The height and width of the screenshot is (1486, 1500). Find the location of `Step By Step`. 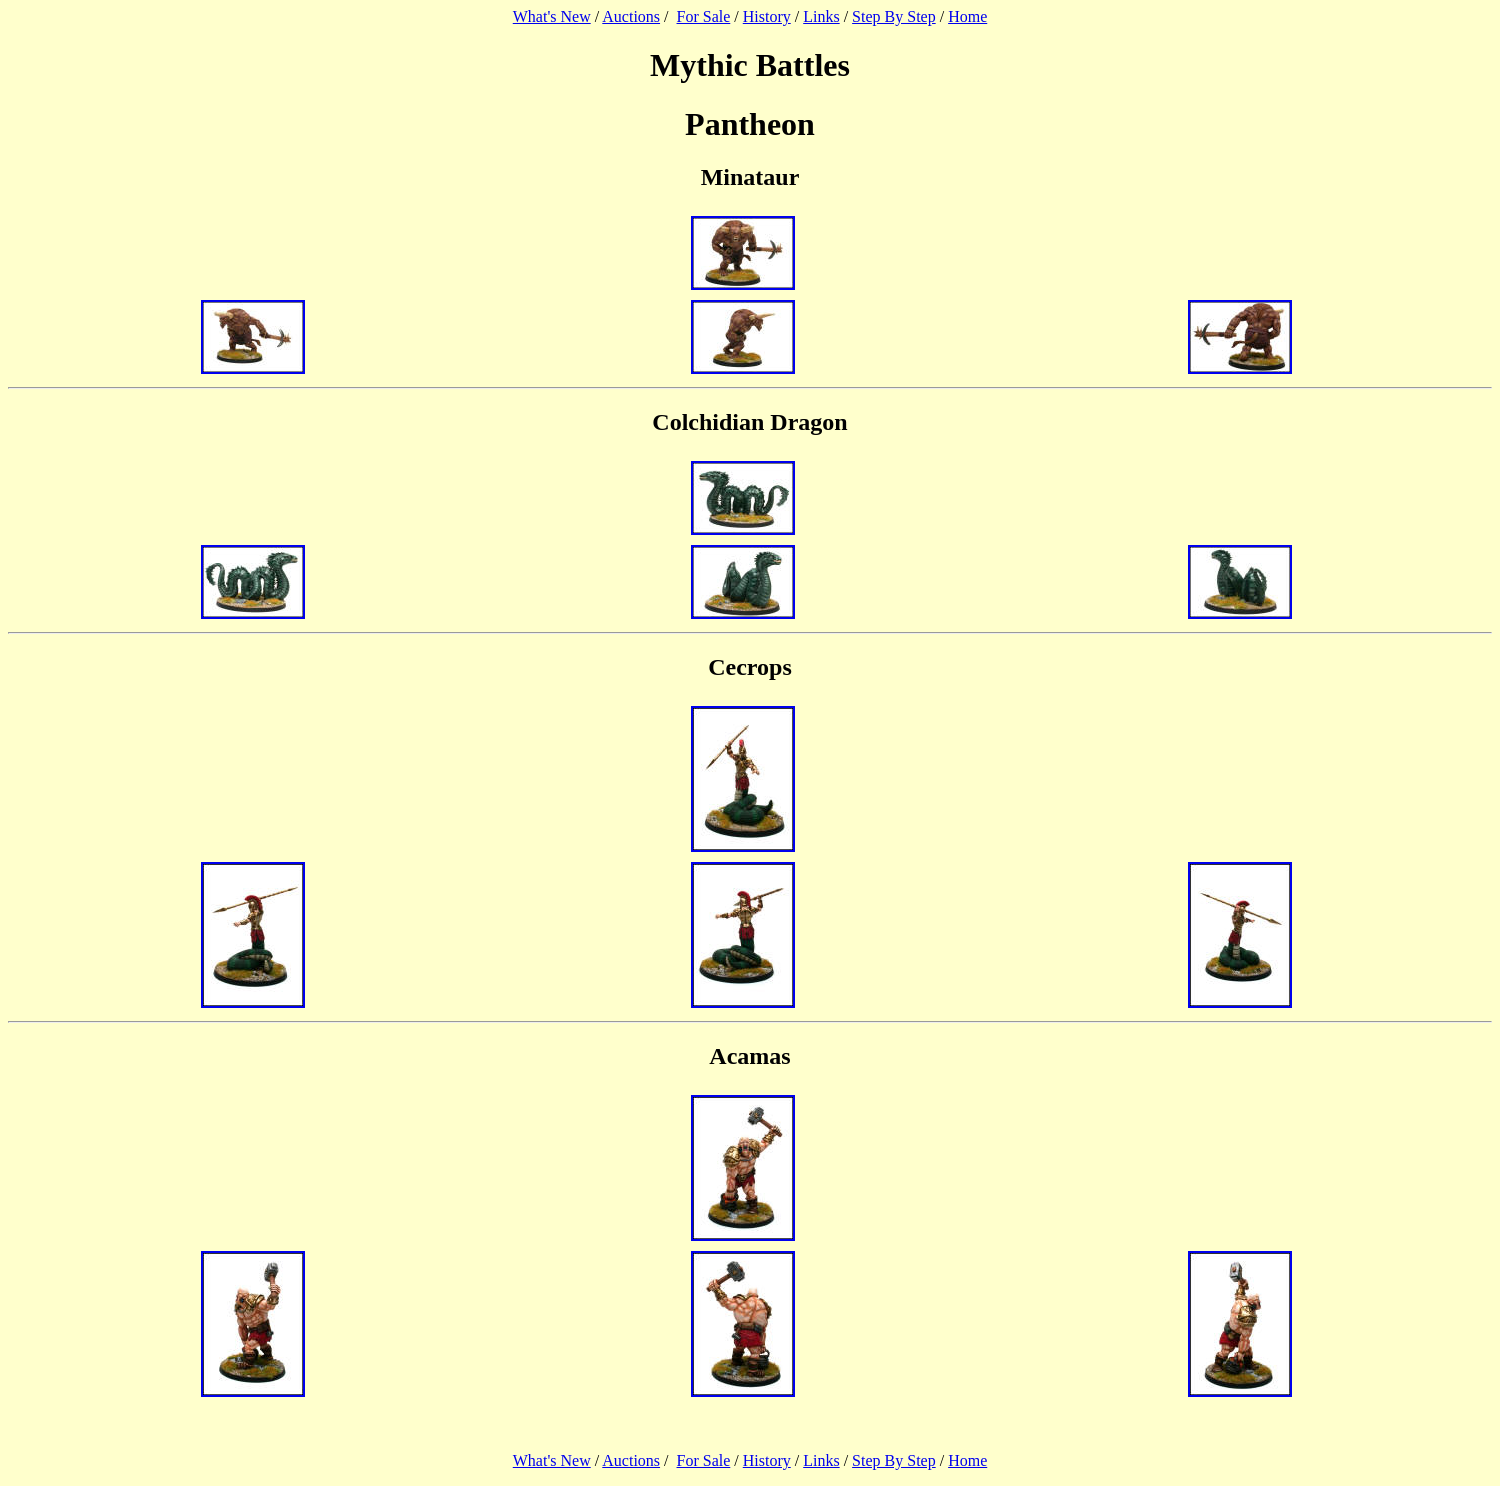

Step By Step is located at coordinates (894, 16).